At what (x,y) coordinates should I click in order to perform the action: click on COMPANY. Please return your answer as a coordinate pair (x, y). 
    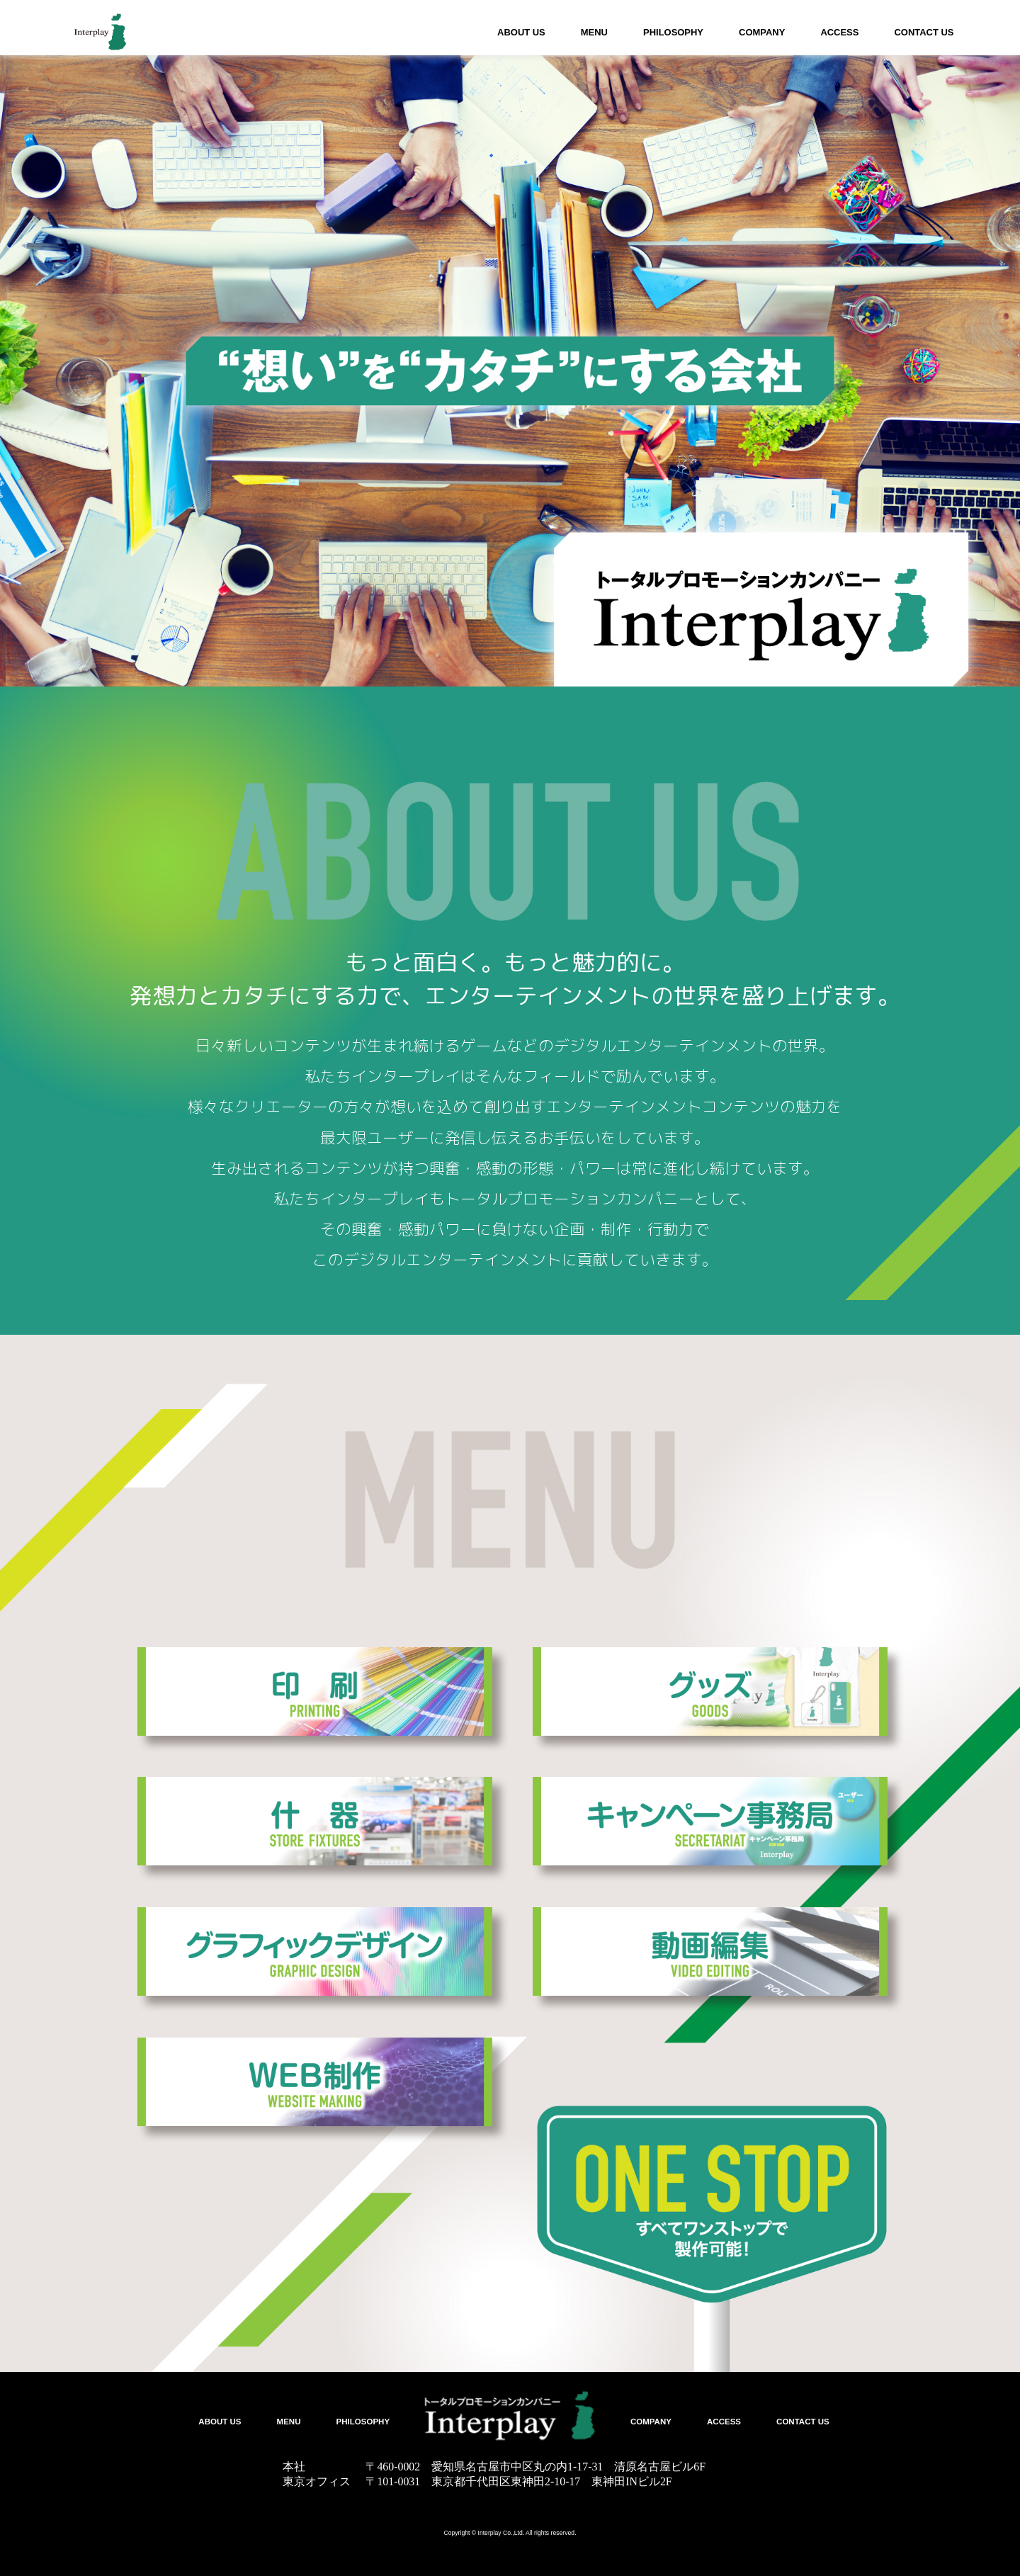
    Looking at the image, I should click on (762, 32).